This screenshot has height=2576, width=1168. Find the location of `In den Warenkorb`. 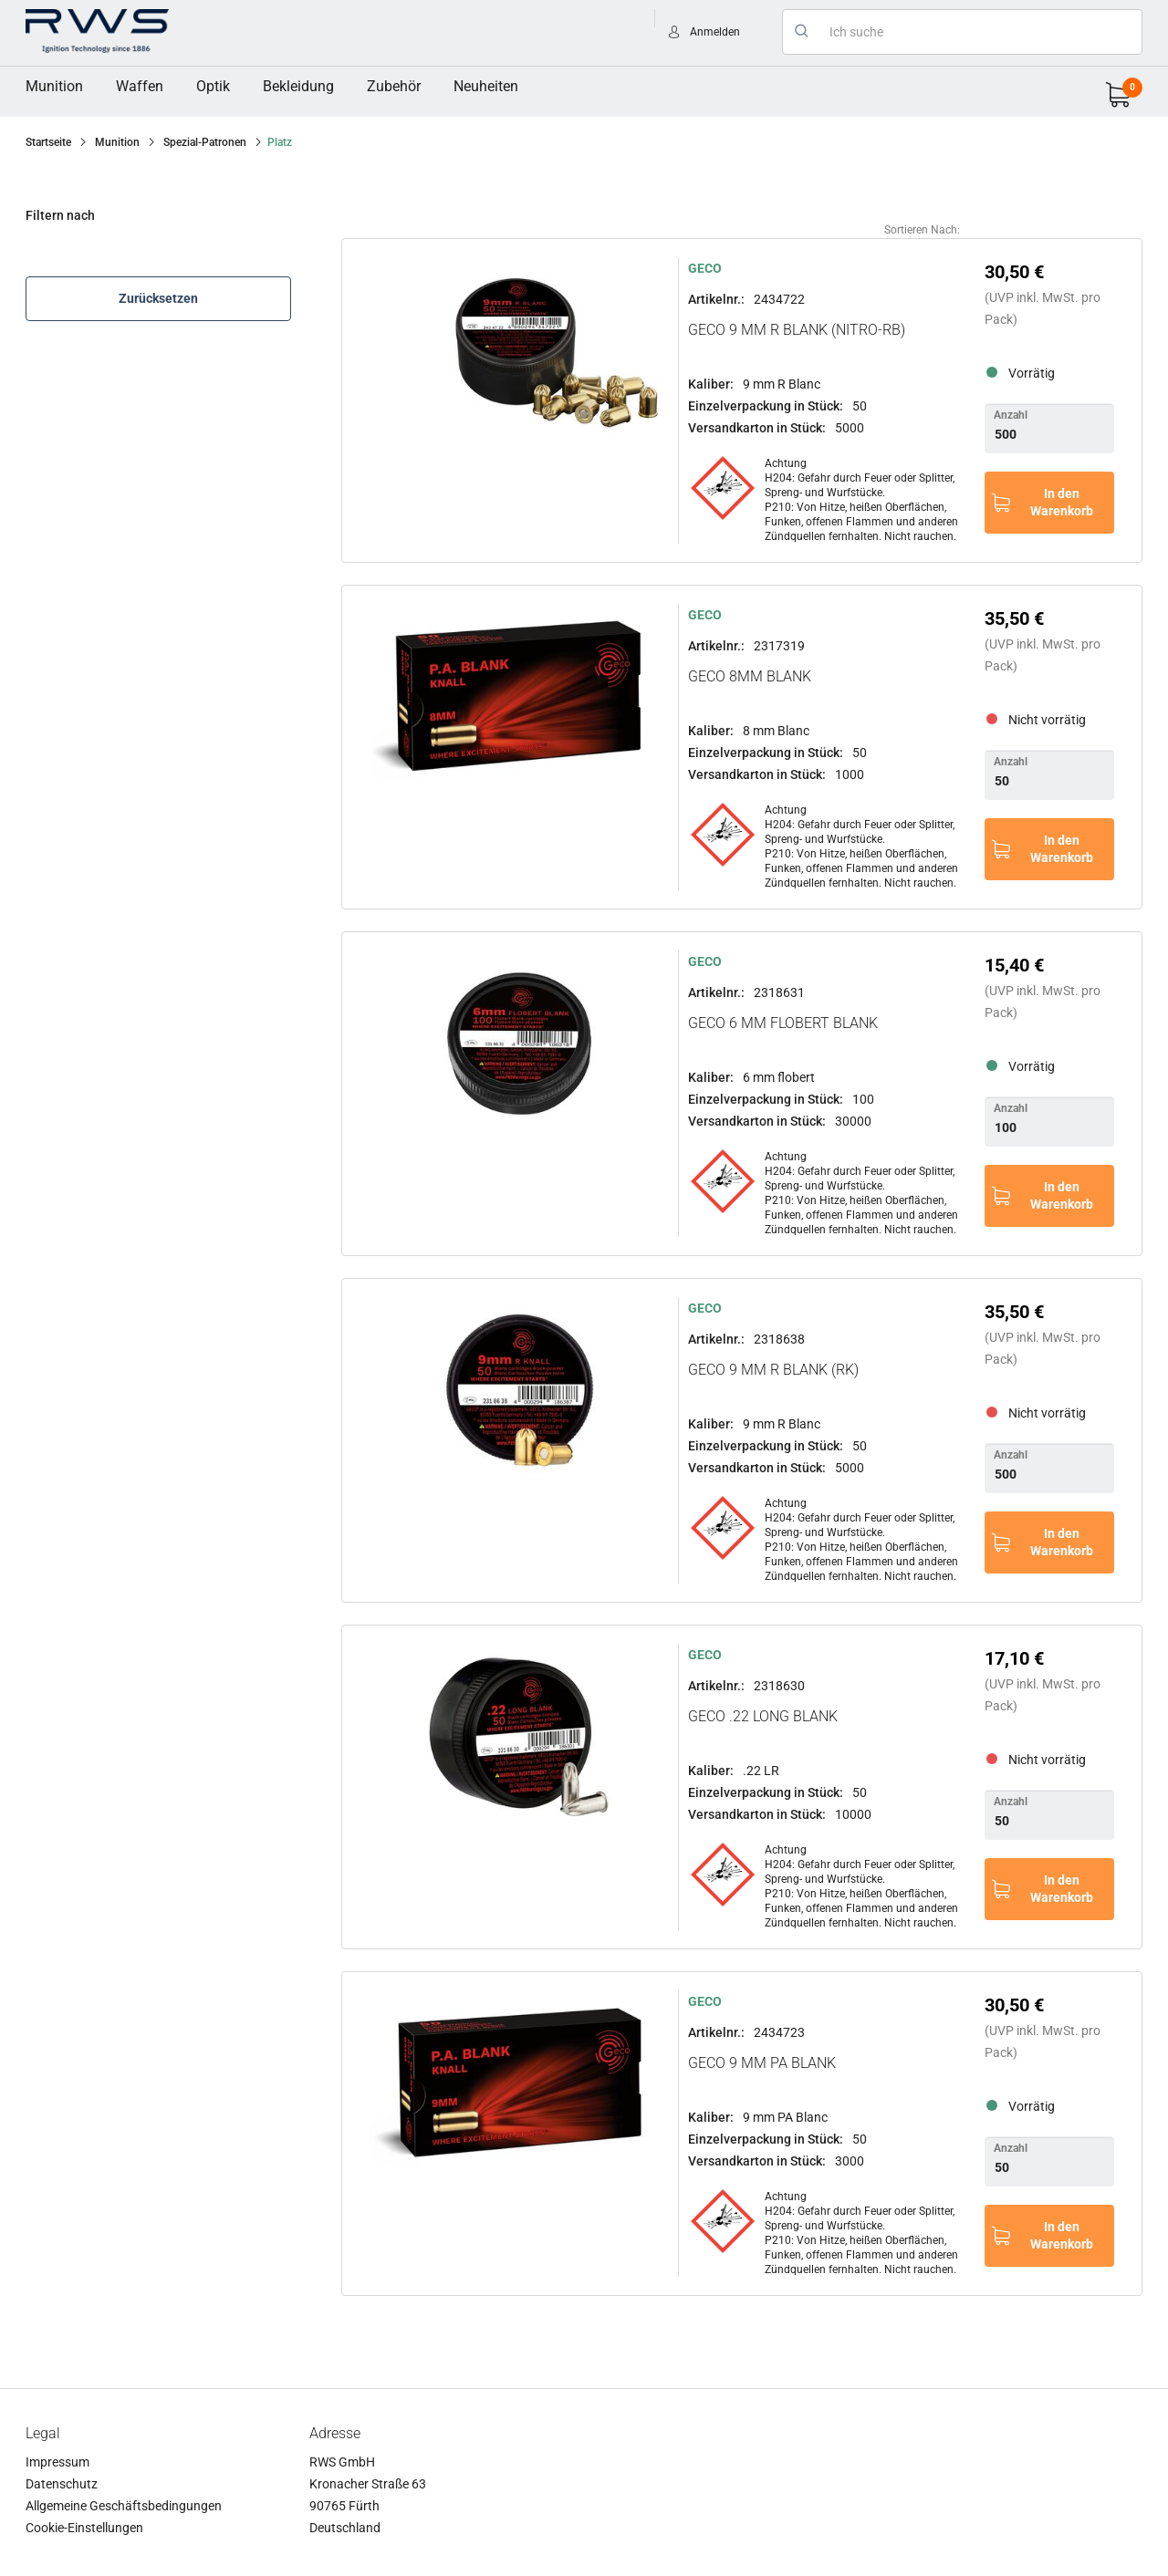

In den Warenkorb is located at coordinates (1061, 502).